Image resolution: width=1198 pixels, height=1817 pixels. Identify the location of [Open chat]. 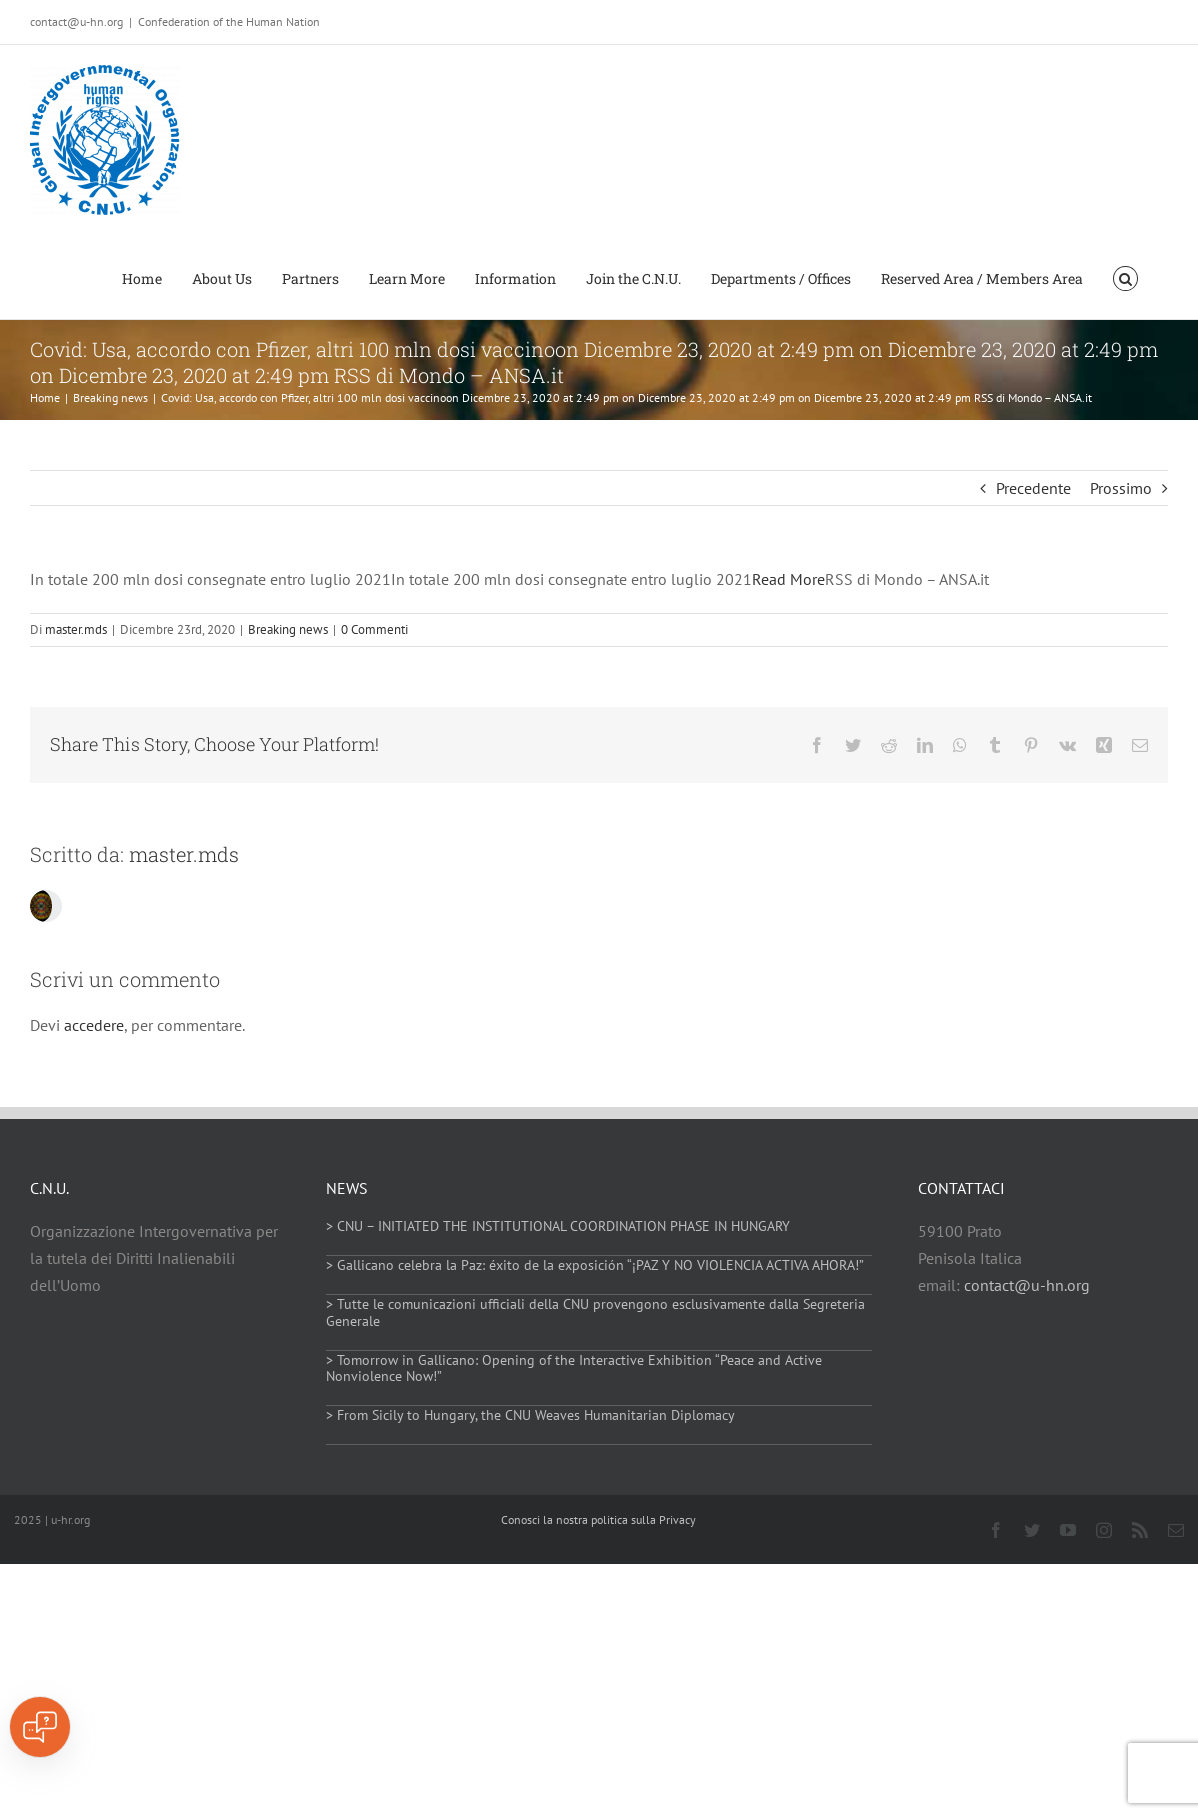
(40, 1727).